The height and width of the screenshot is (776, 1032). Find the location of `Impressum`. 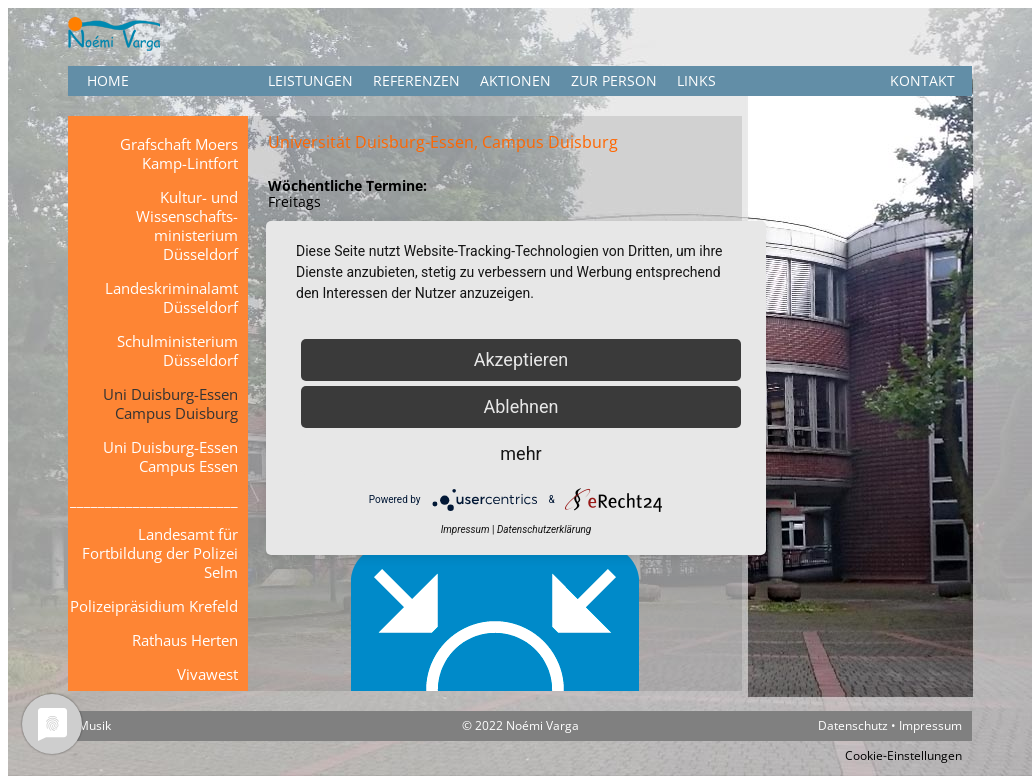

Impressum is located at coordinates (930, 725).